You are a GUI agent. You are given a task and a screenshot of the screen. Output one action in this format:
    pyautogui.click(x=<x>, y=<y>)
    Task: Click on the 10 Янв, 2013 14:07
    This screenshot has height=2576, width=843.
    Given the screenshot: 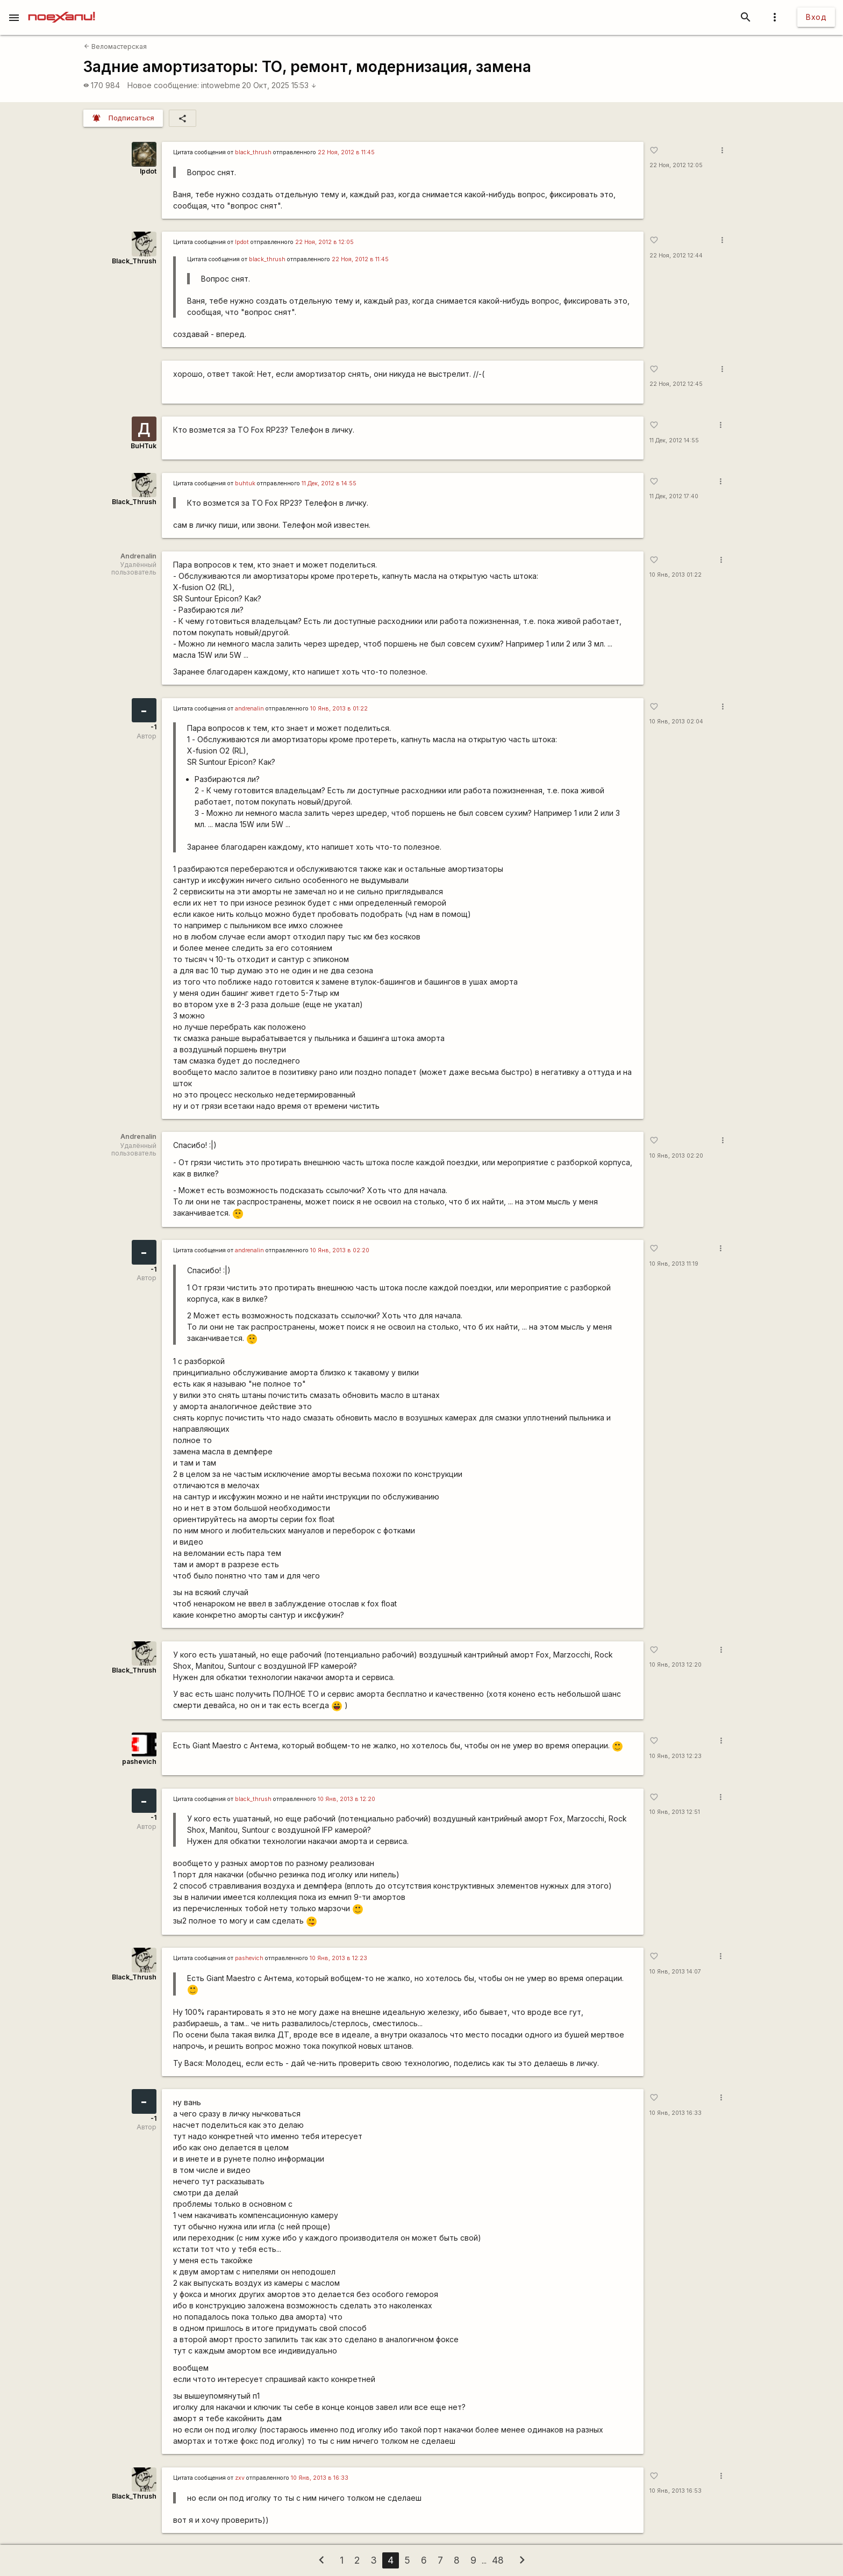 What is the action you would take?
    pyautogui.click(x=675, y=1971)
    